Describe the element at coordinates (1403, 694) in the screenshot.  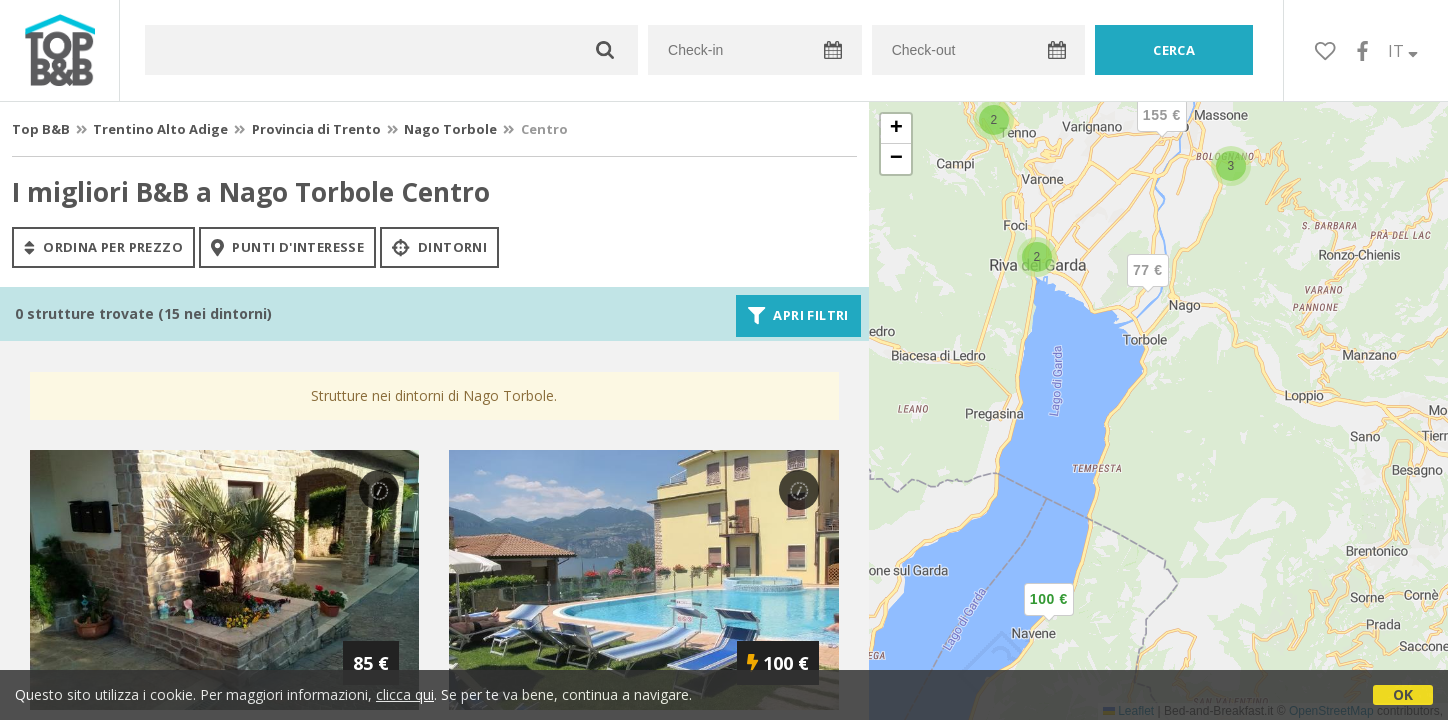
I see `OK` at that location.